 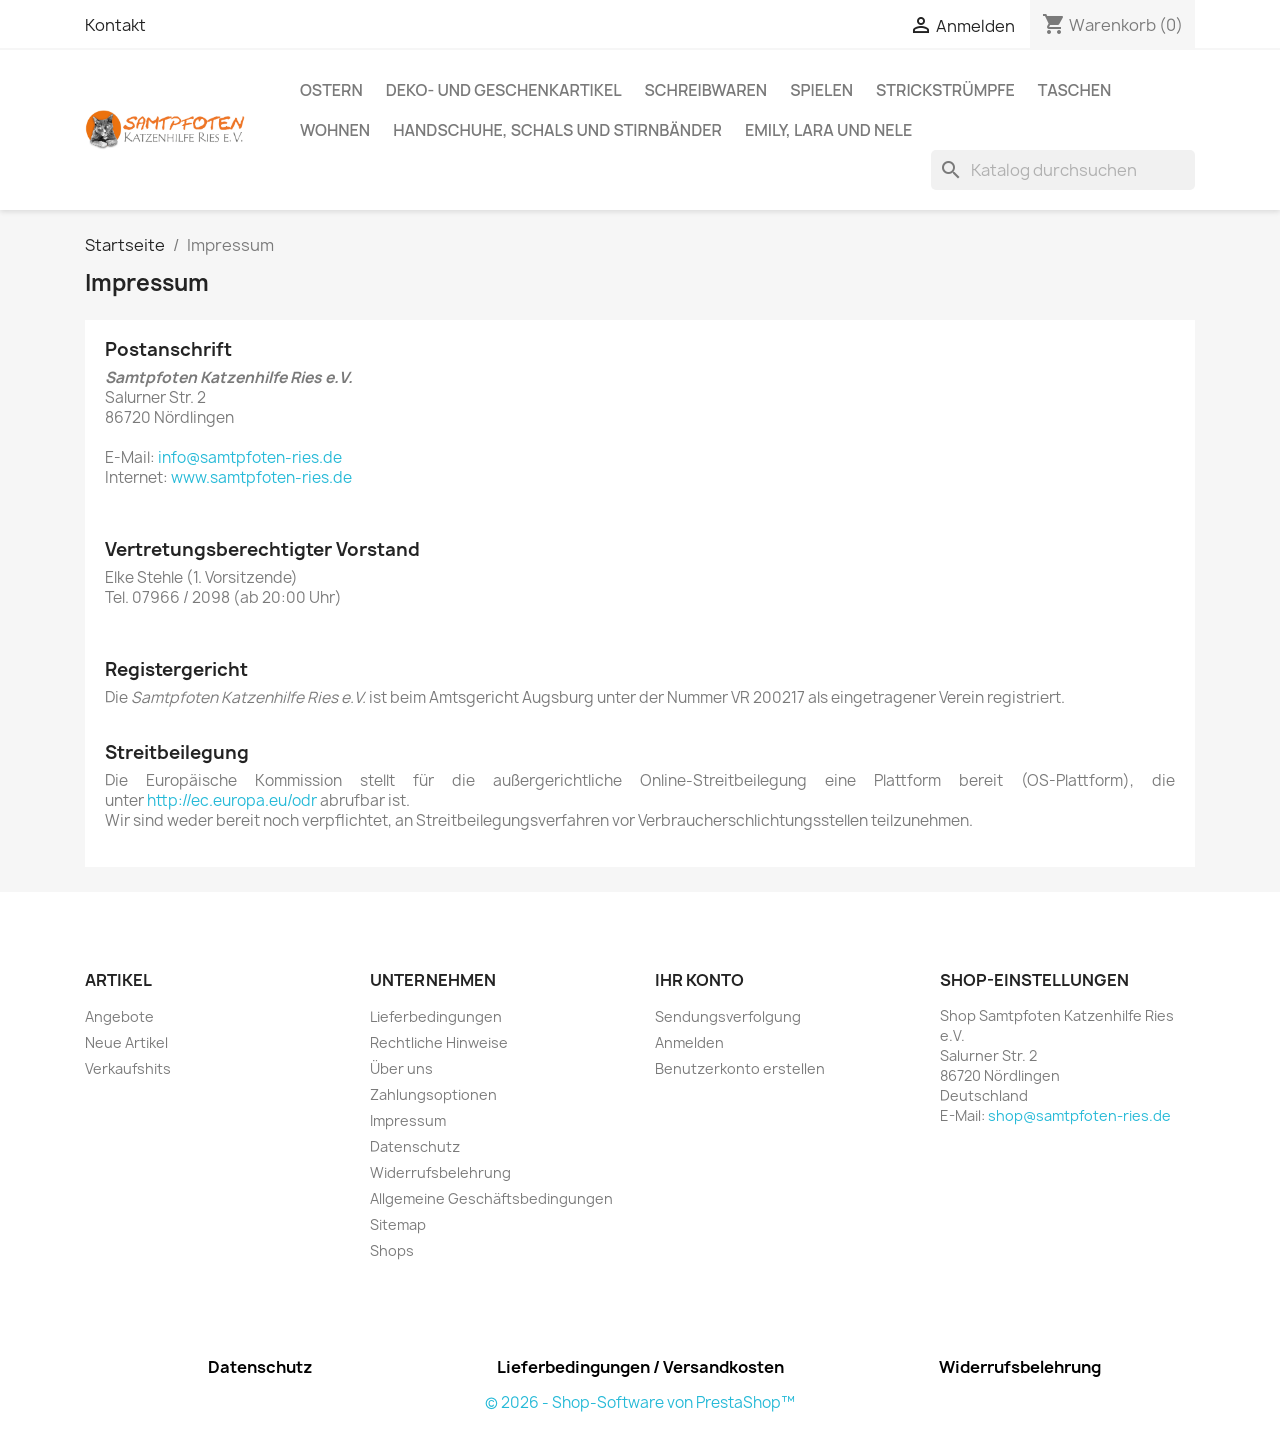 I want to click on Wohnen, so click(x=335, y=130).